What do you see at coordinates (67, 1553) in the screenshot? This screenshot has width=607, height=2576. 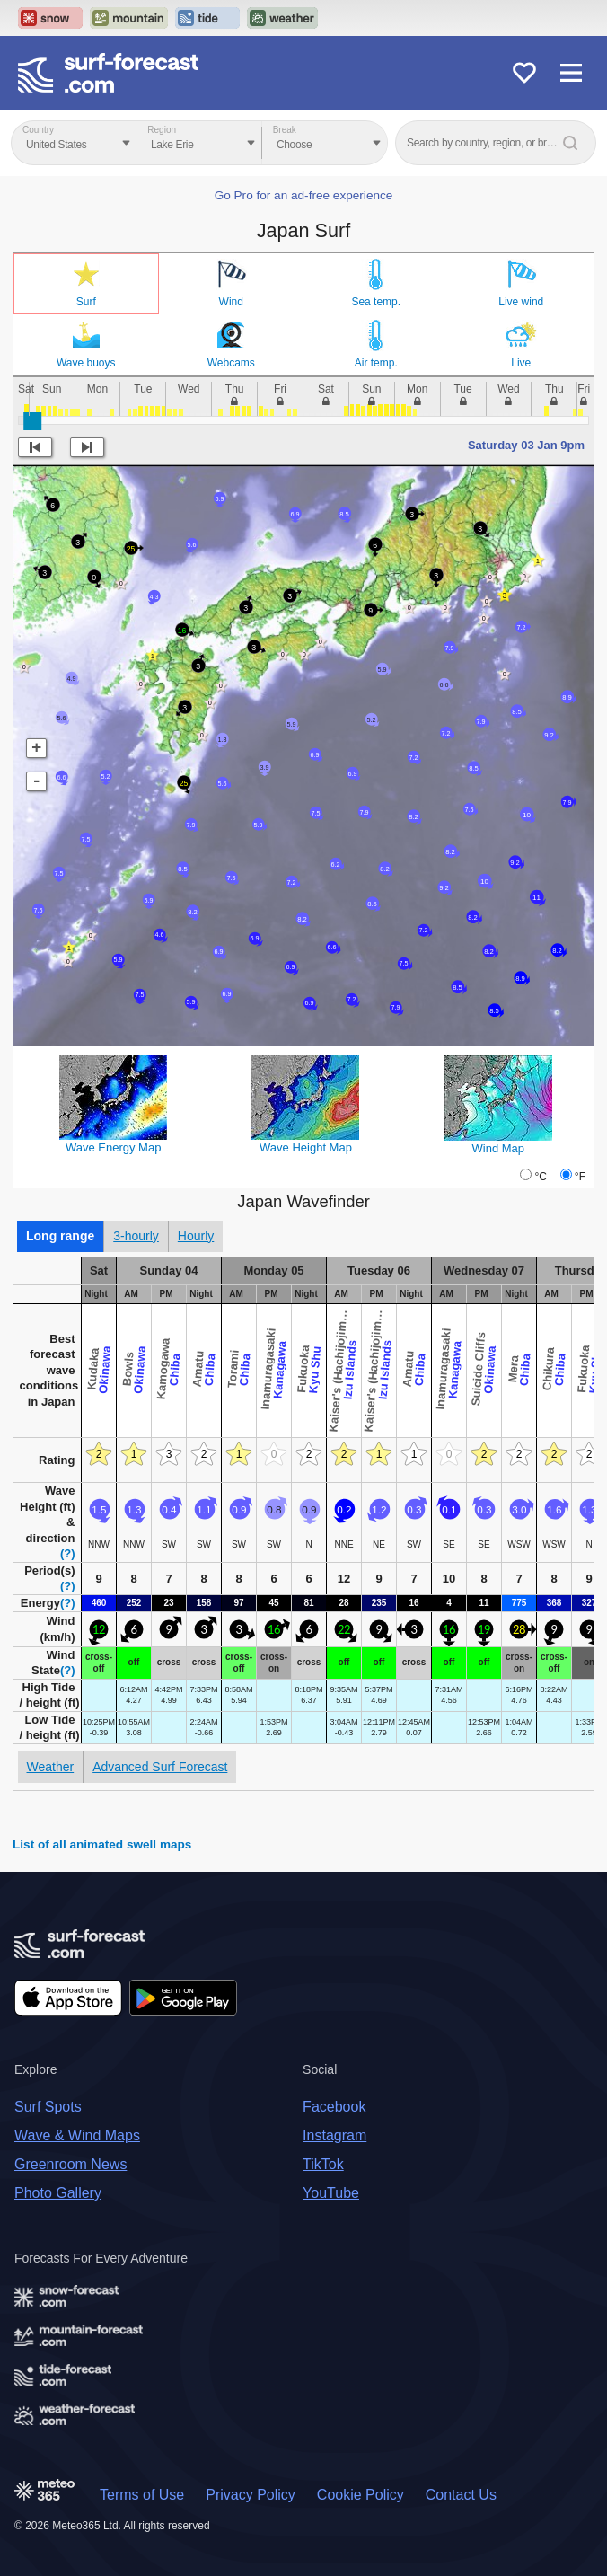 I see `(?)` at bounding box center [67, 1553].